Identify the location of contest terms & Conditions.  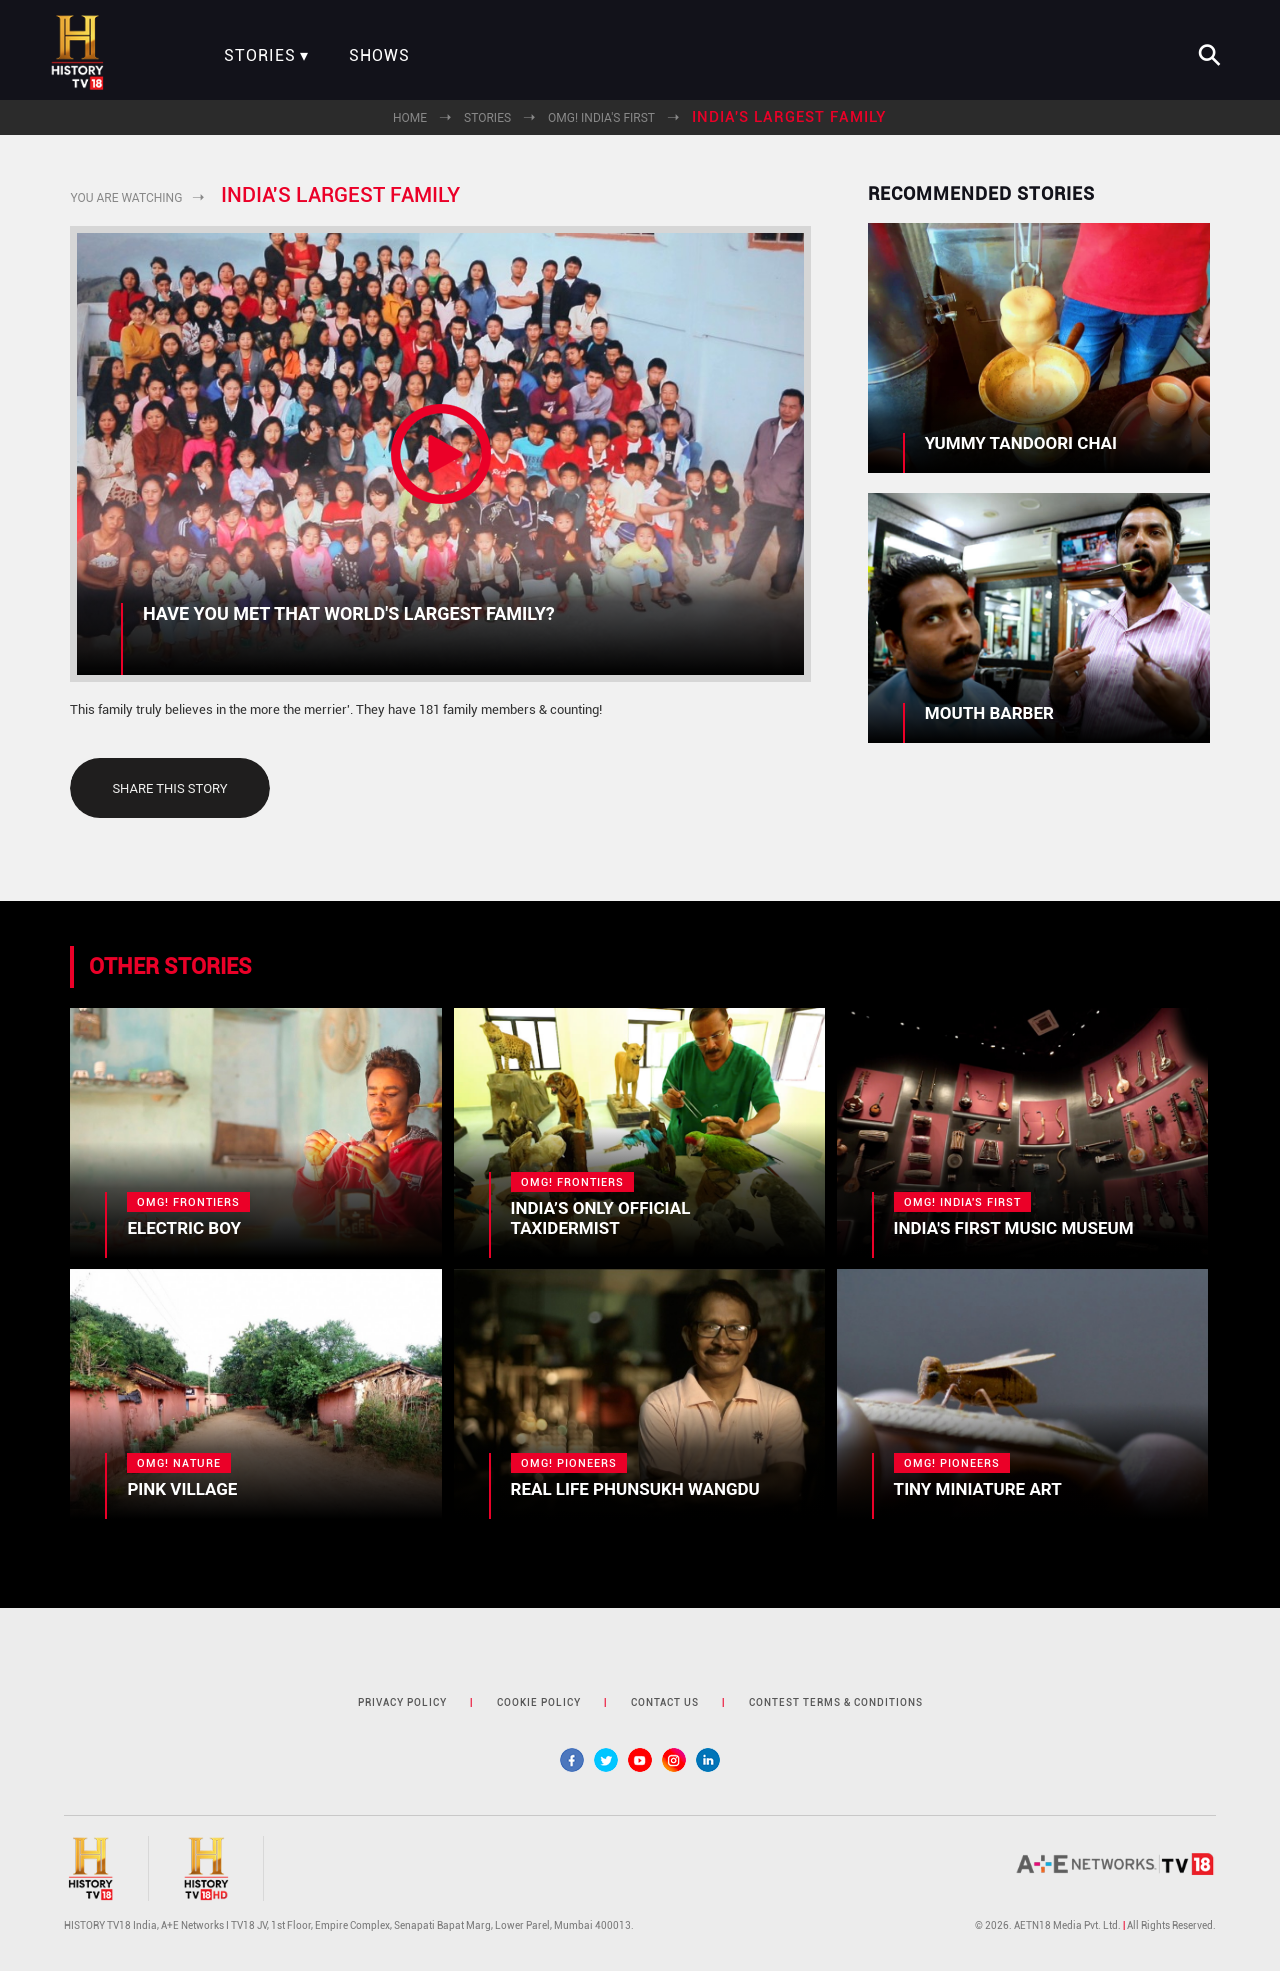
(836, 1702).